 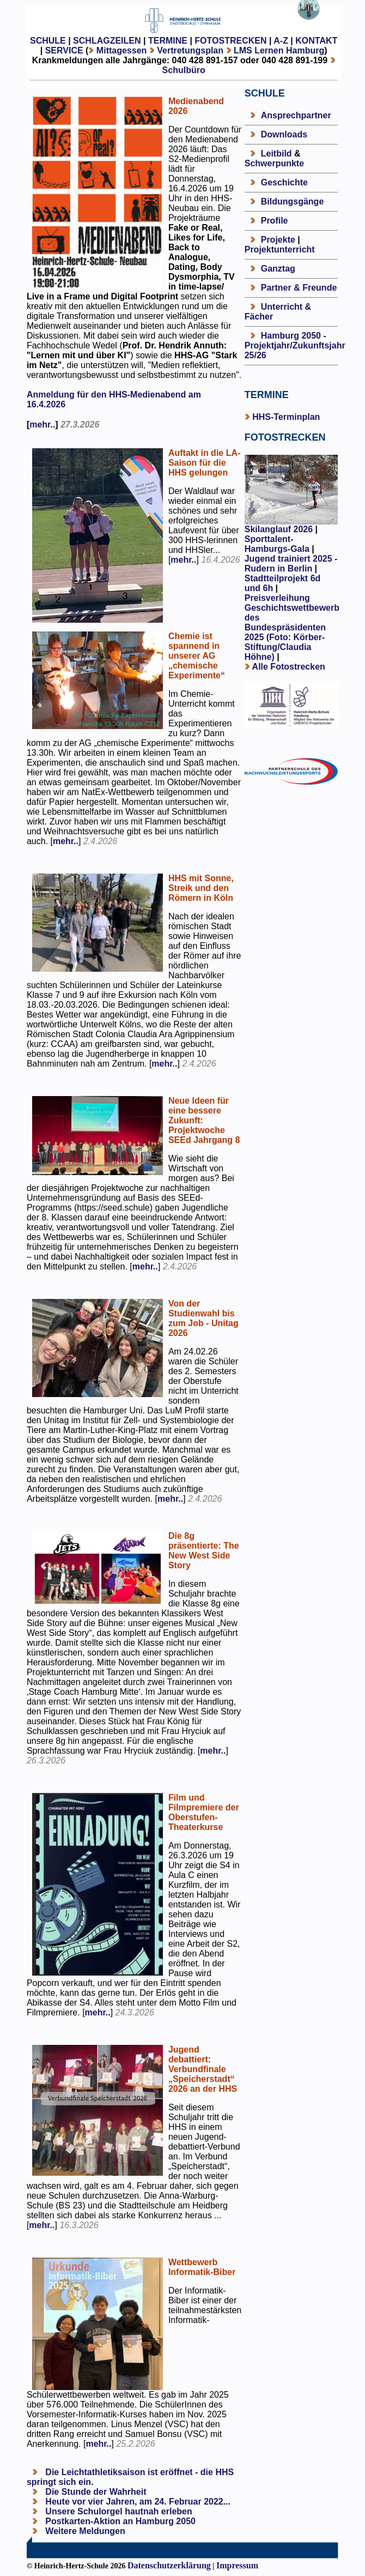 I want to click on Preisverleihung Geschichtswettbewerb des Bundespräsidenten 2025 (Foto: Körber-Stiftung/Claudia Höhne), so click(x=292, y=627).